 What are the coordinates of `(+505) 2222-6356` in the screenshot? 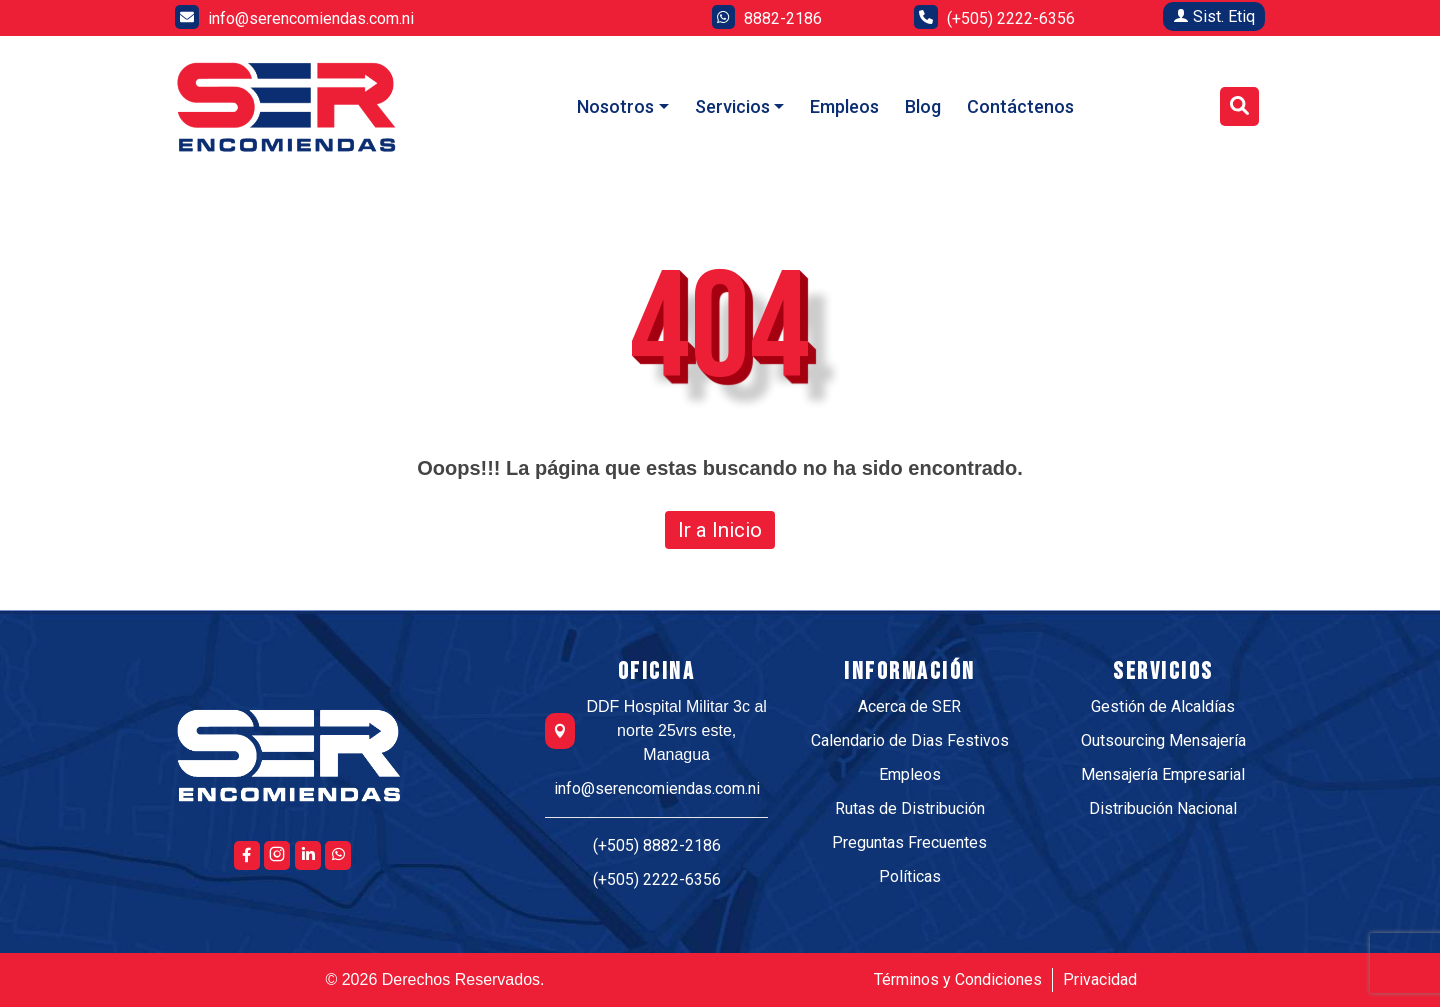 It's located at (657, 879).